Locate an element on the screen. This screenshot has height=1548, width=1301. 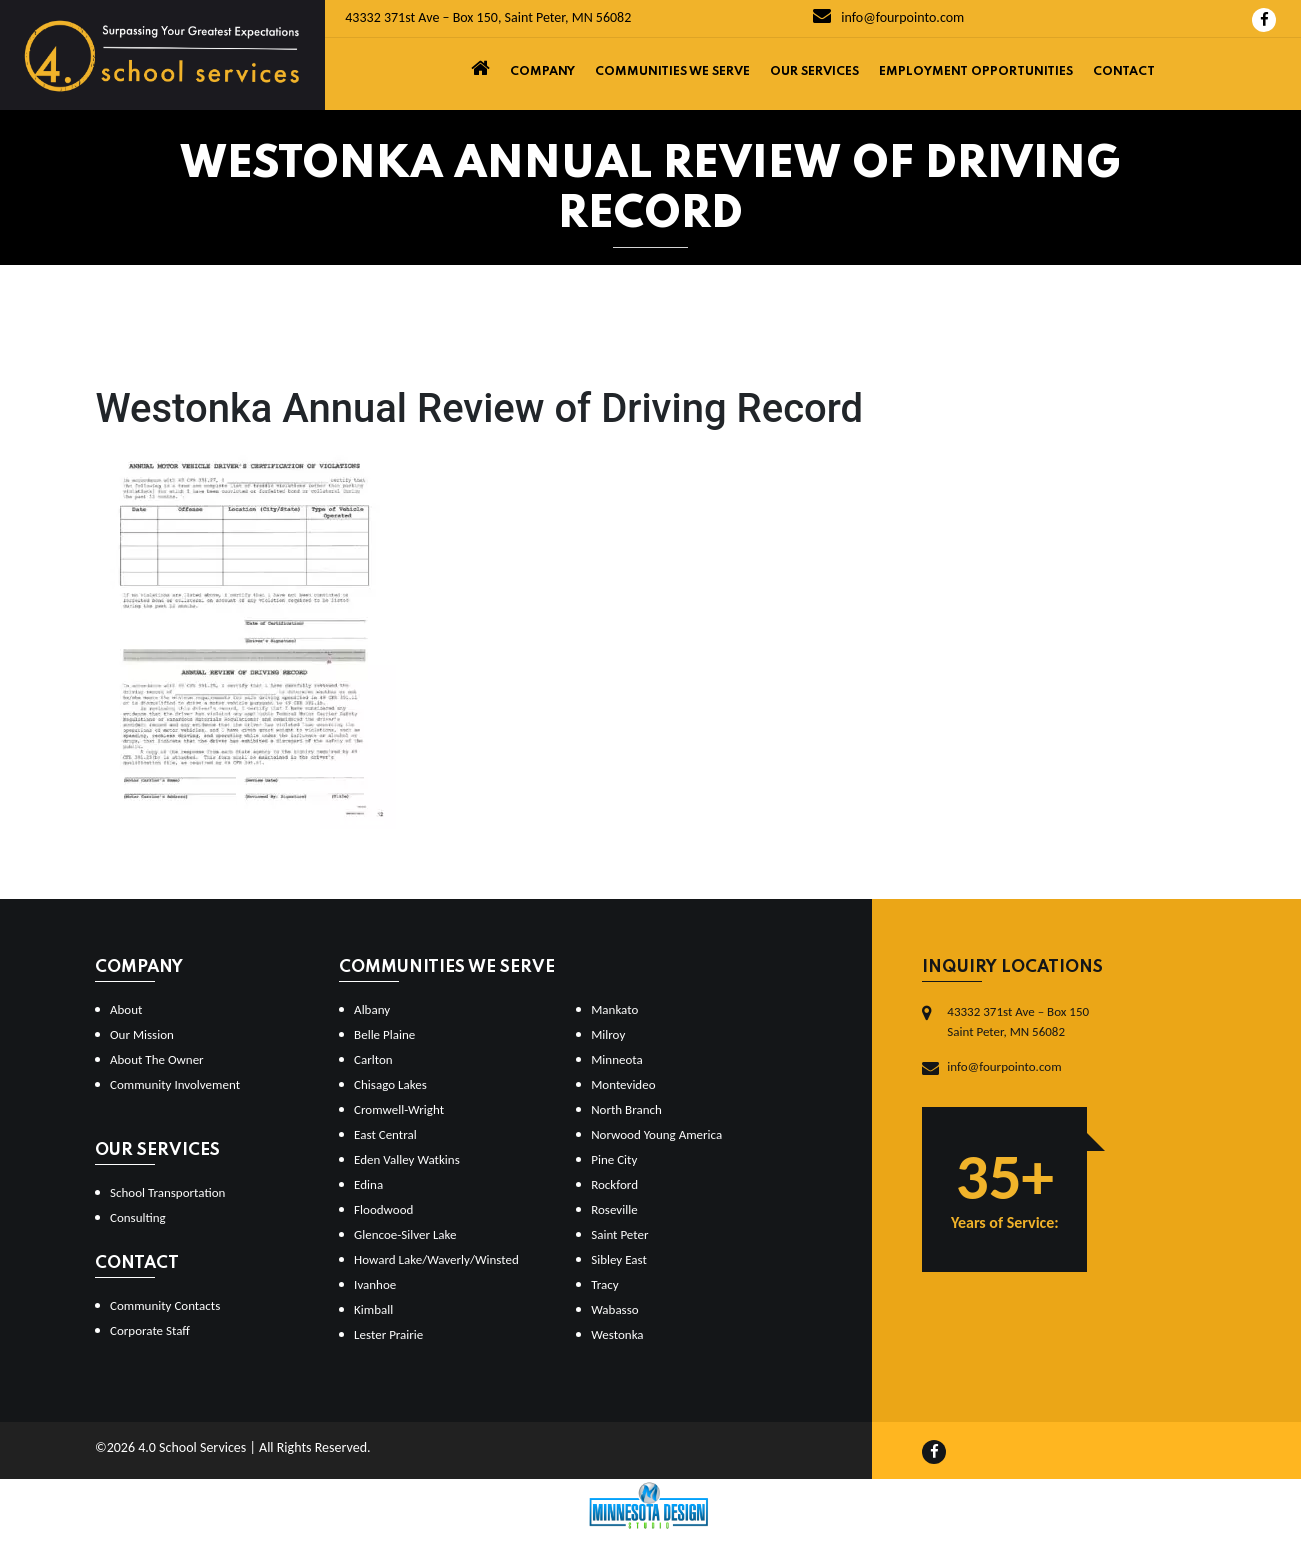
info@fourpointo.com is located at coordinates (888, 17).